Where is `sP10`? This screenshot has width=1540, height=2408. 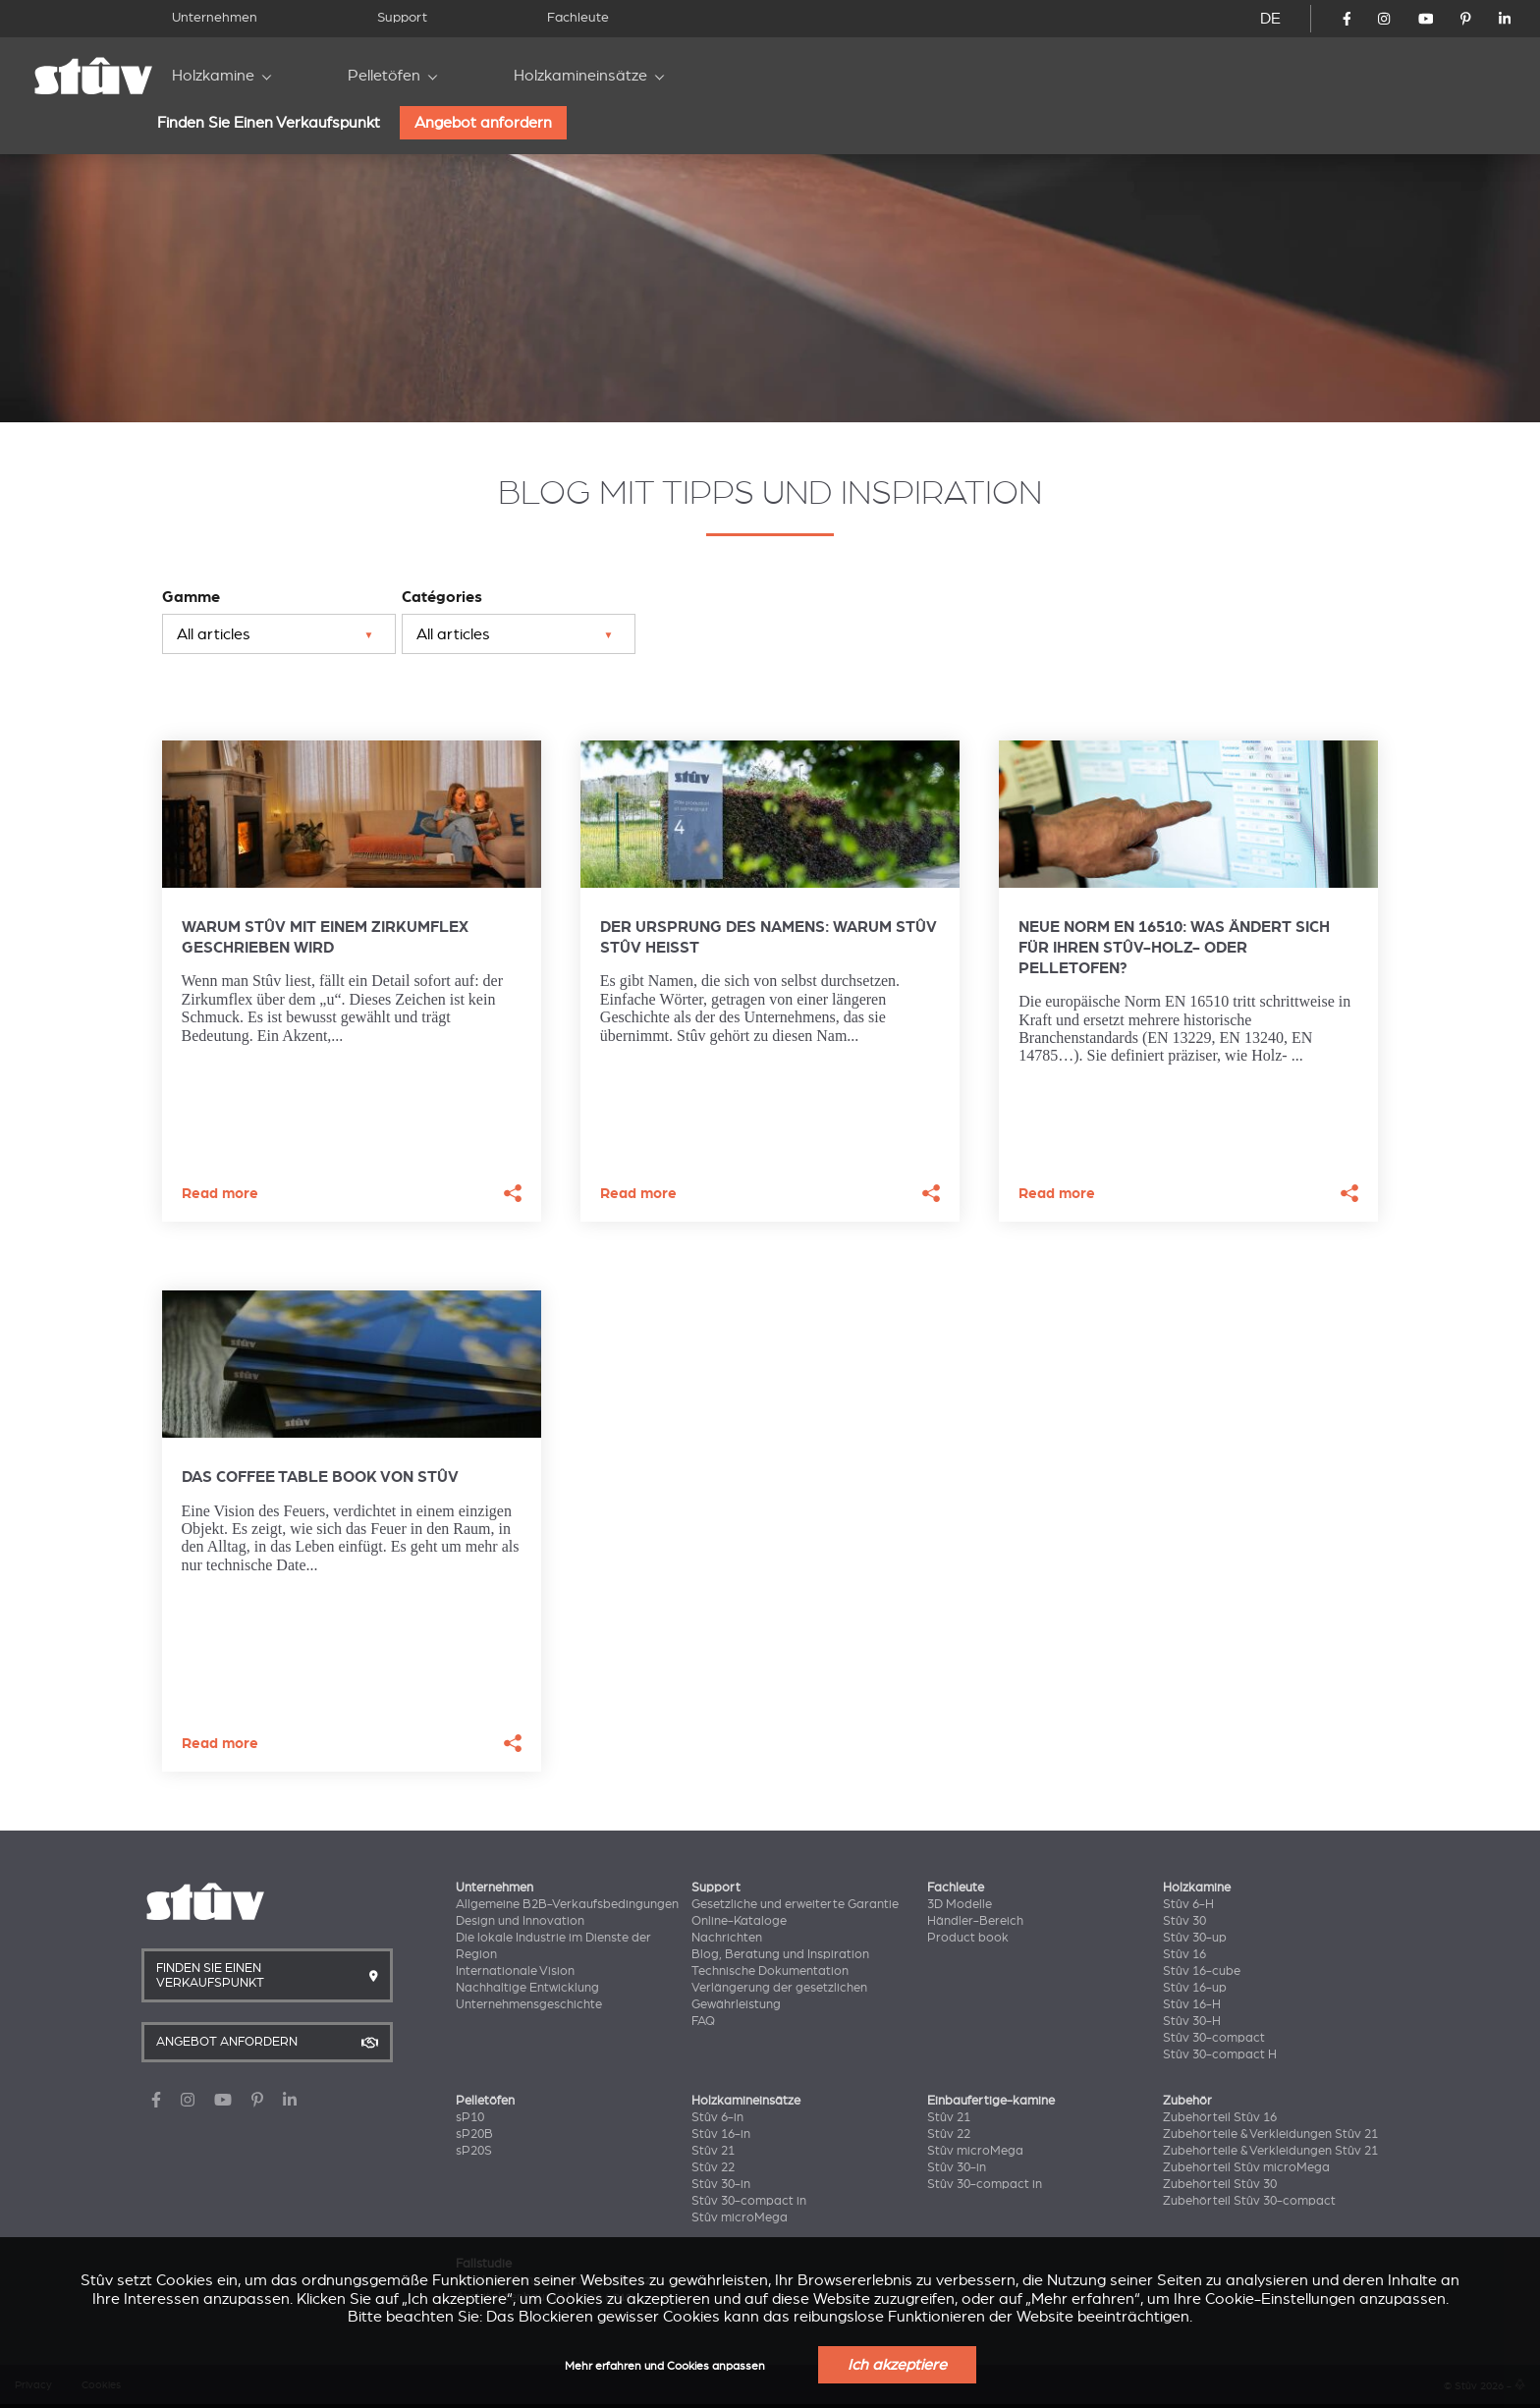 sP10 is located at coordinates (470, 2117).